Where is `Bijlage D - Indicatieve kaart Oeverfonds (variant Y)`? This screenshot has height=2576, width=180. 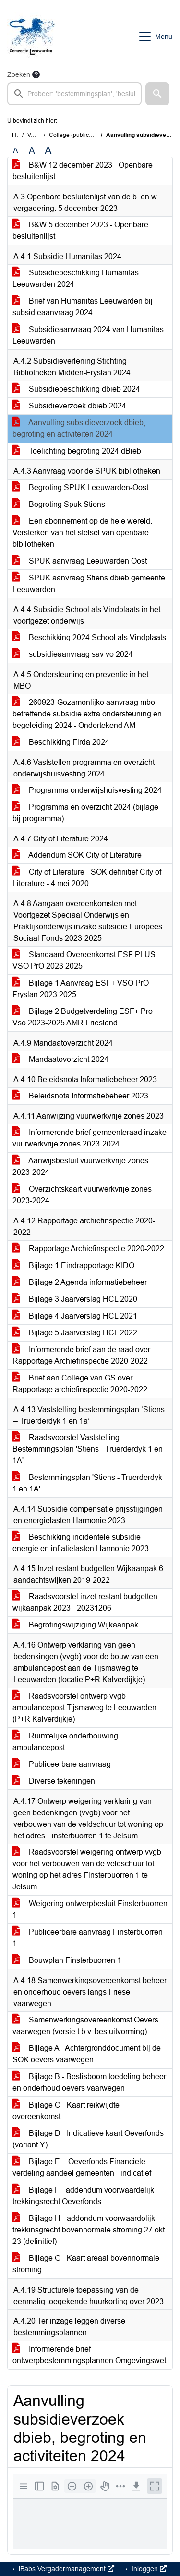 Bijlage D - Indicatieve kaart Oeverfonds (variant Y) is located at coordinates (88, 2139).